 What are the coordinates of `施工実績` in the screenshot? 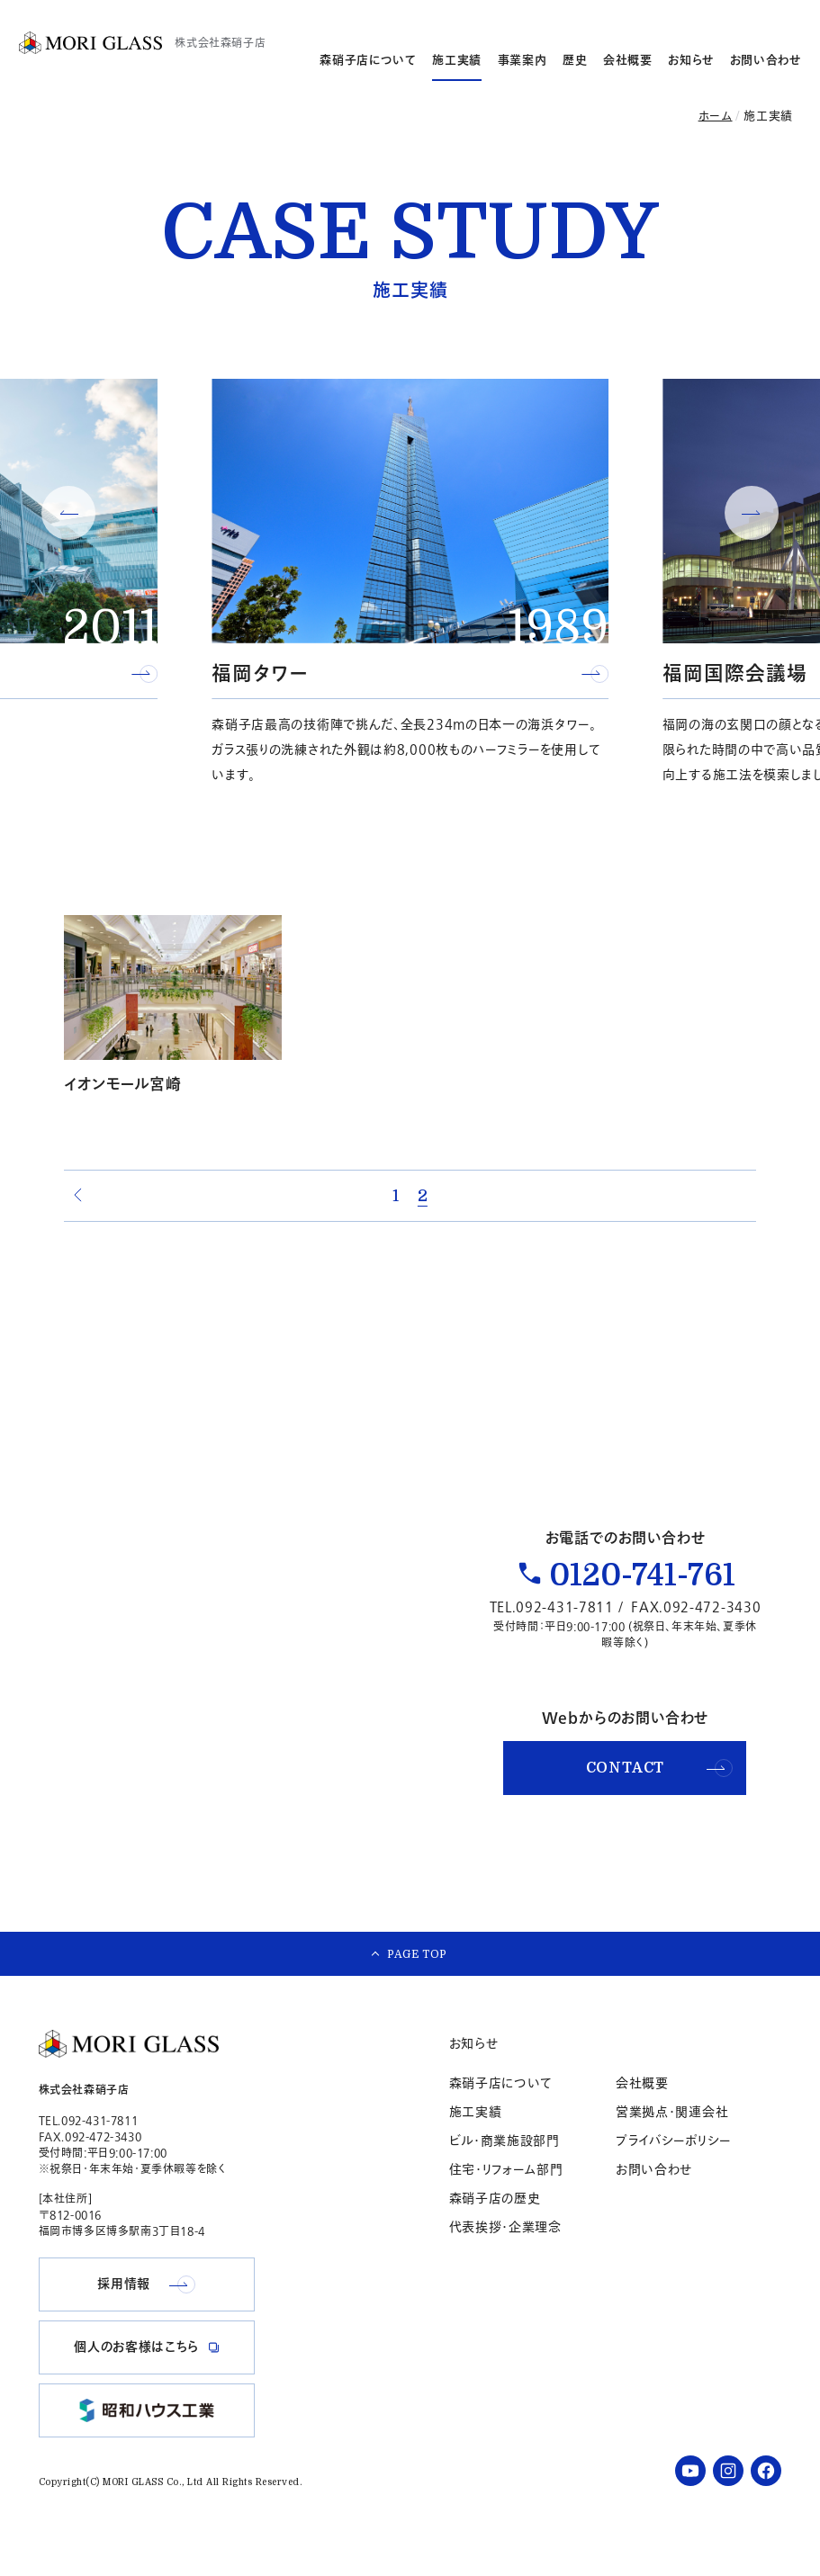 It's located at (457, 60).